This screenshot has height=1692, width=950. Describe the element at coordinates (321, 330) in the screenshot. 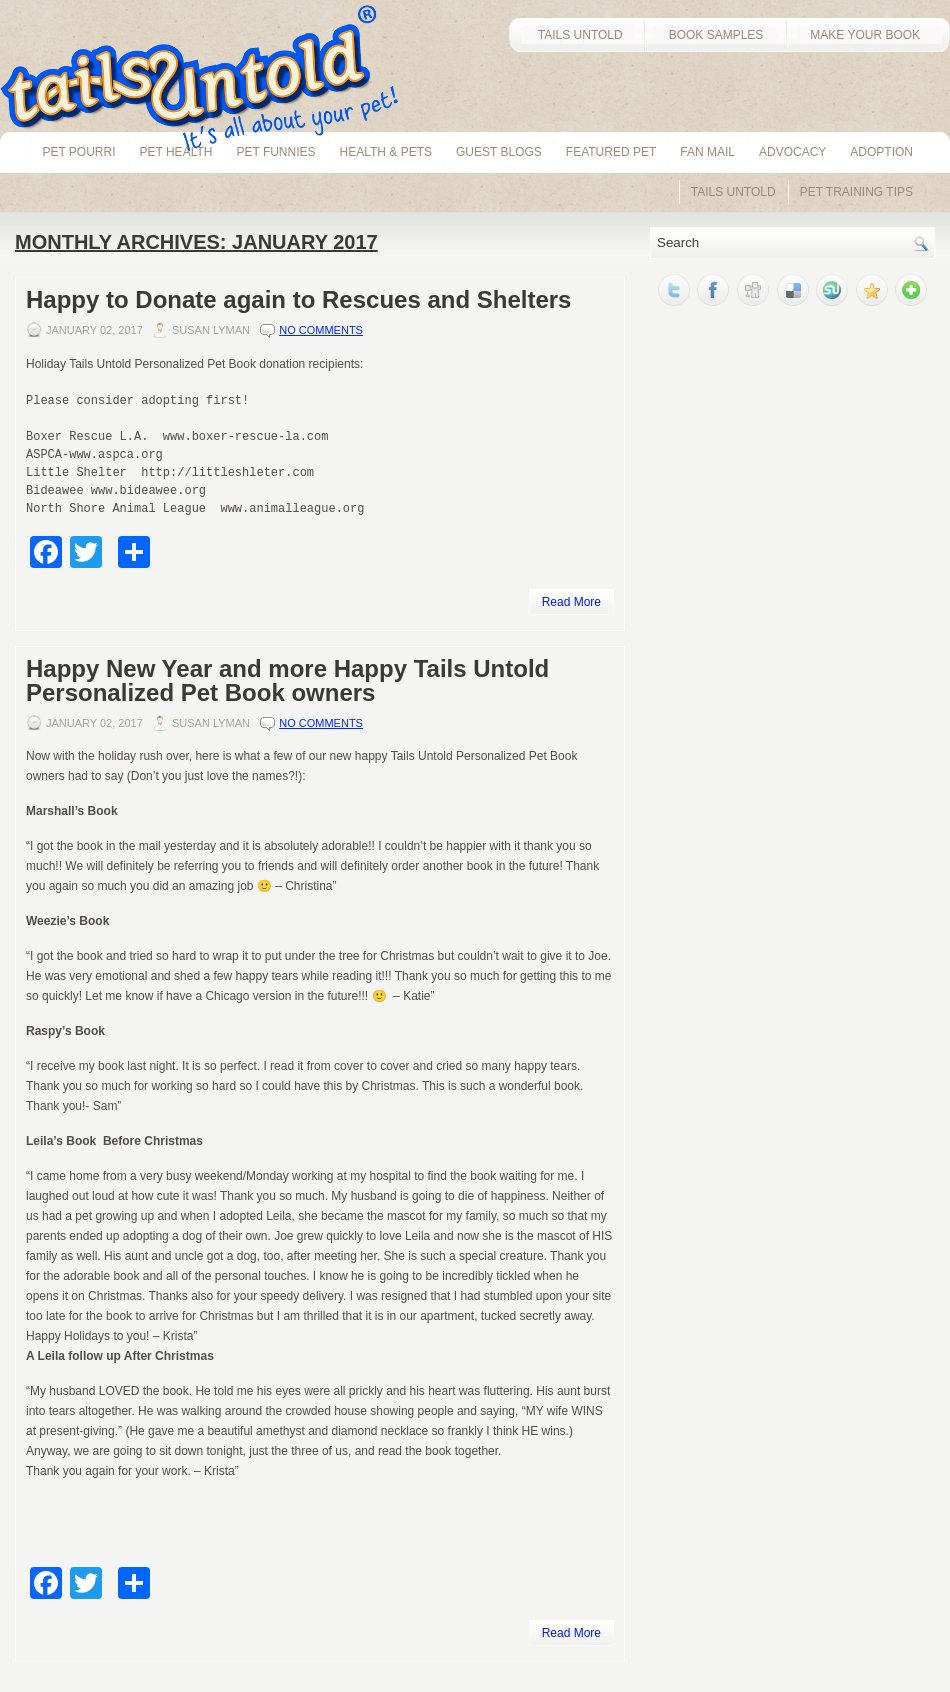

I see `No comments` at that location.